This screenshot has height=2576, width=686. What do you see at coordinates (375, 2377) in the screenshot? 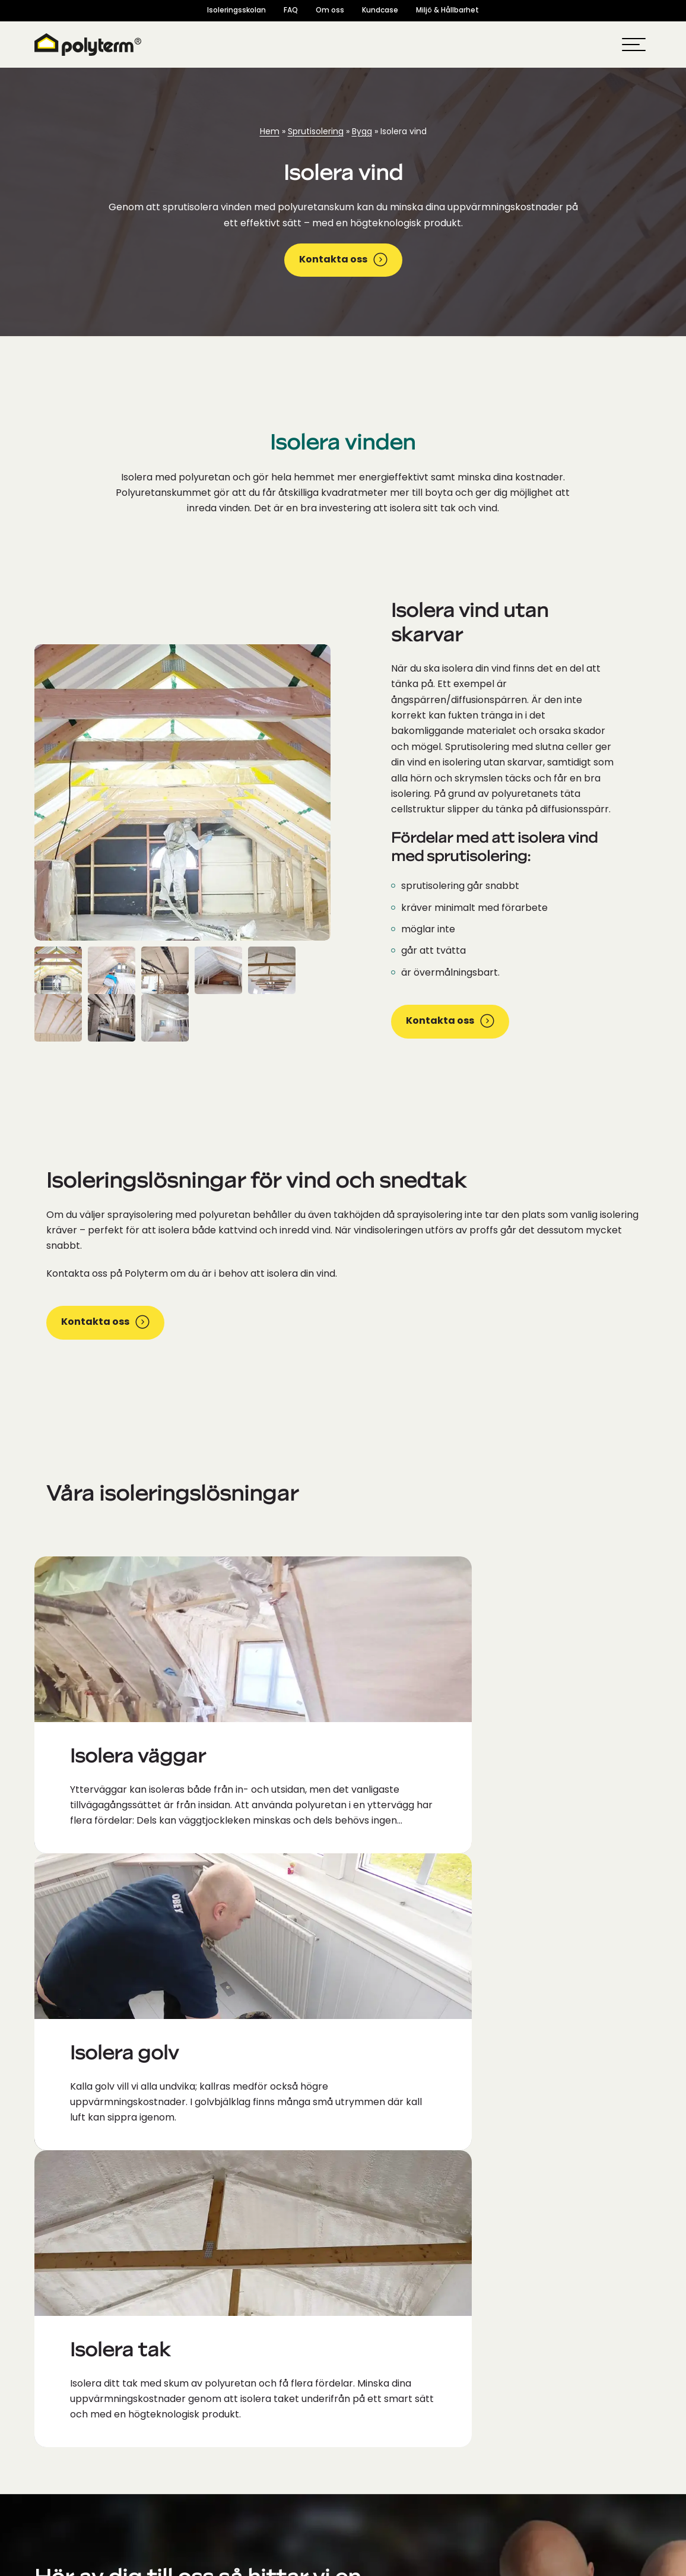
I see `Polyurea` at bounding box center [375, 2377].